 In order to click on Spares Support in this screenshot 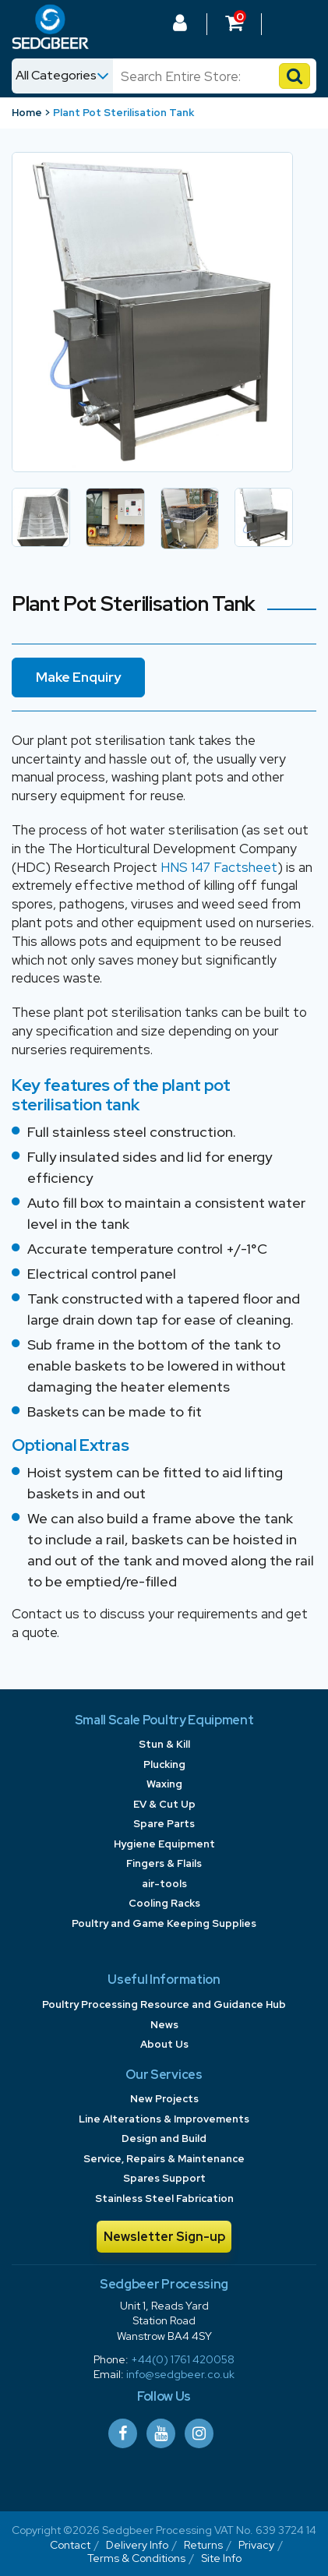, I will do `click(164, 2178)`.